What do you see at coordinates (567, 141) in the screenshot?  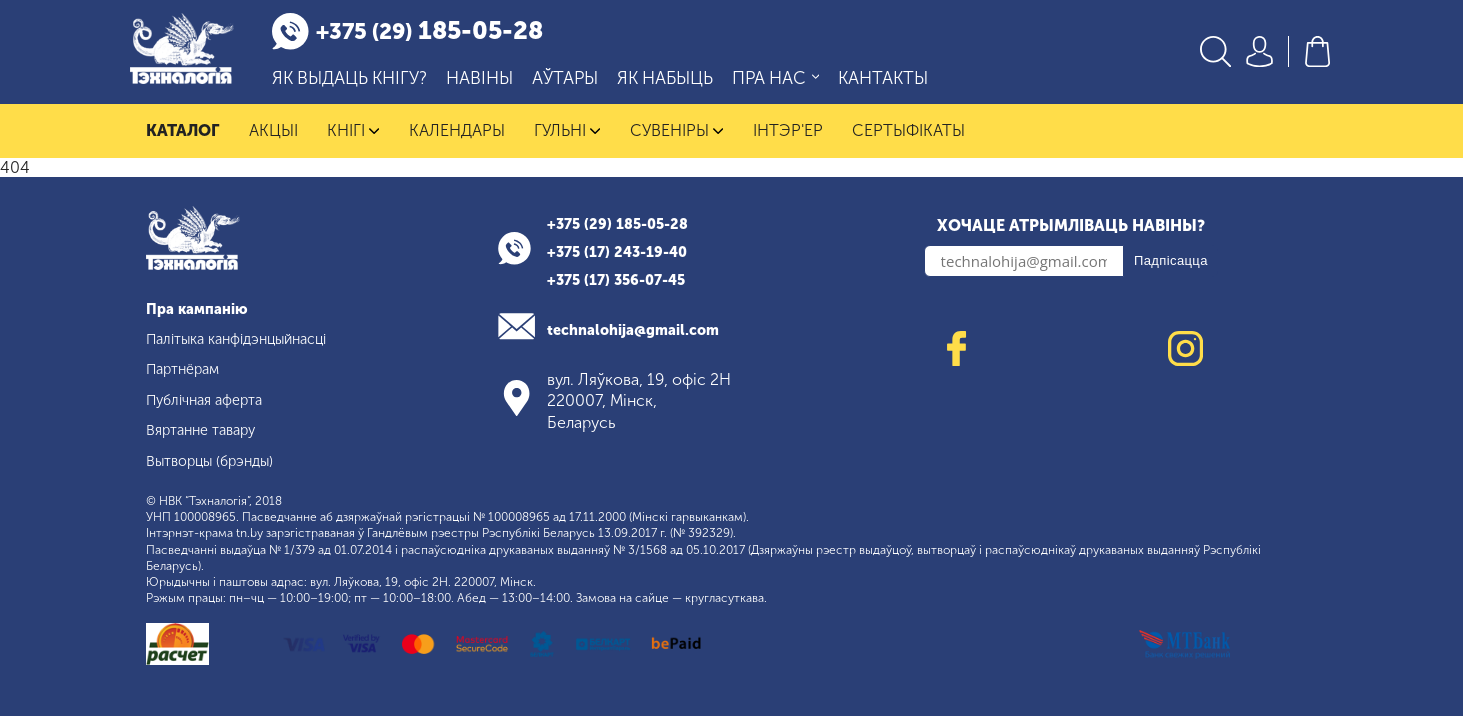 I see `Гульні` at bounding box center [567, 141].